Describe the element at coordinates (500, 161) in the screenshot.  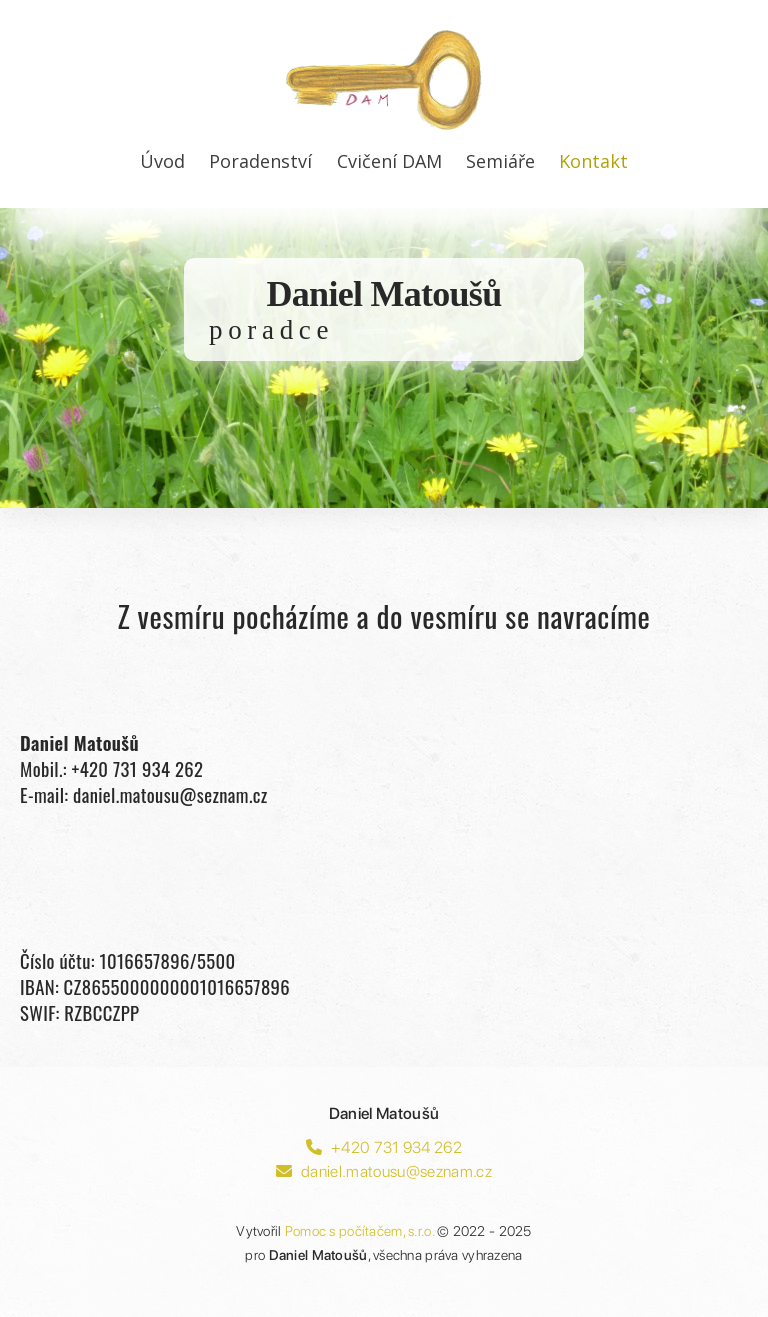
I see `Semiáře` at that location.